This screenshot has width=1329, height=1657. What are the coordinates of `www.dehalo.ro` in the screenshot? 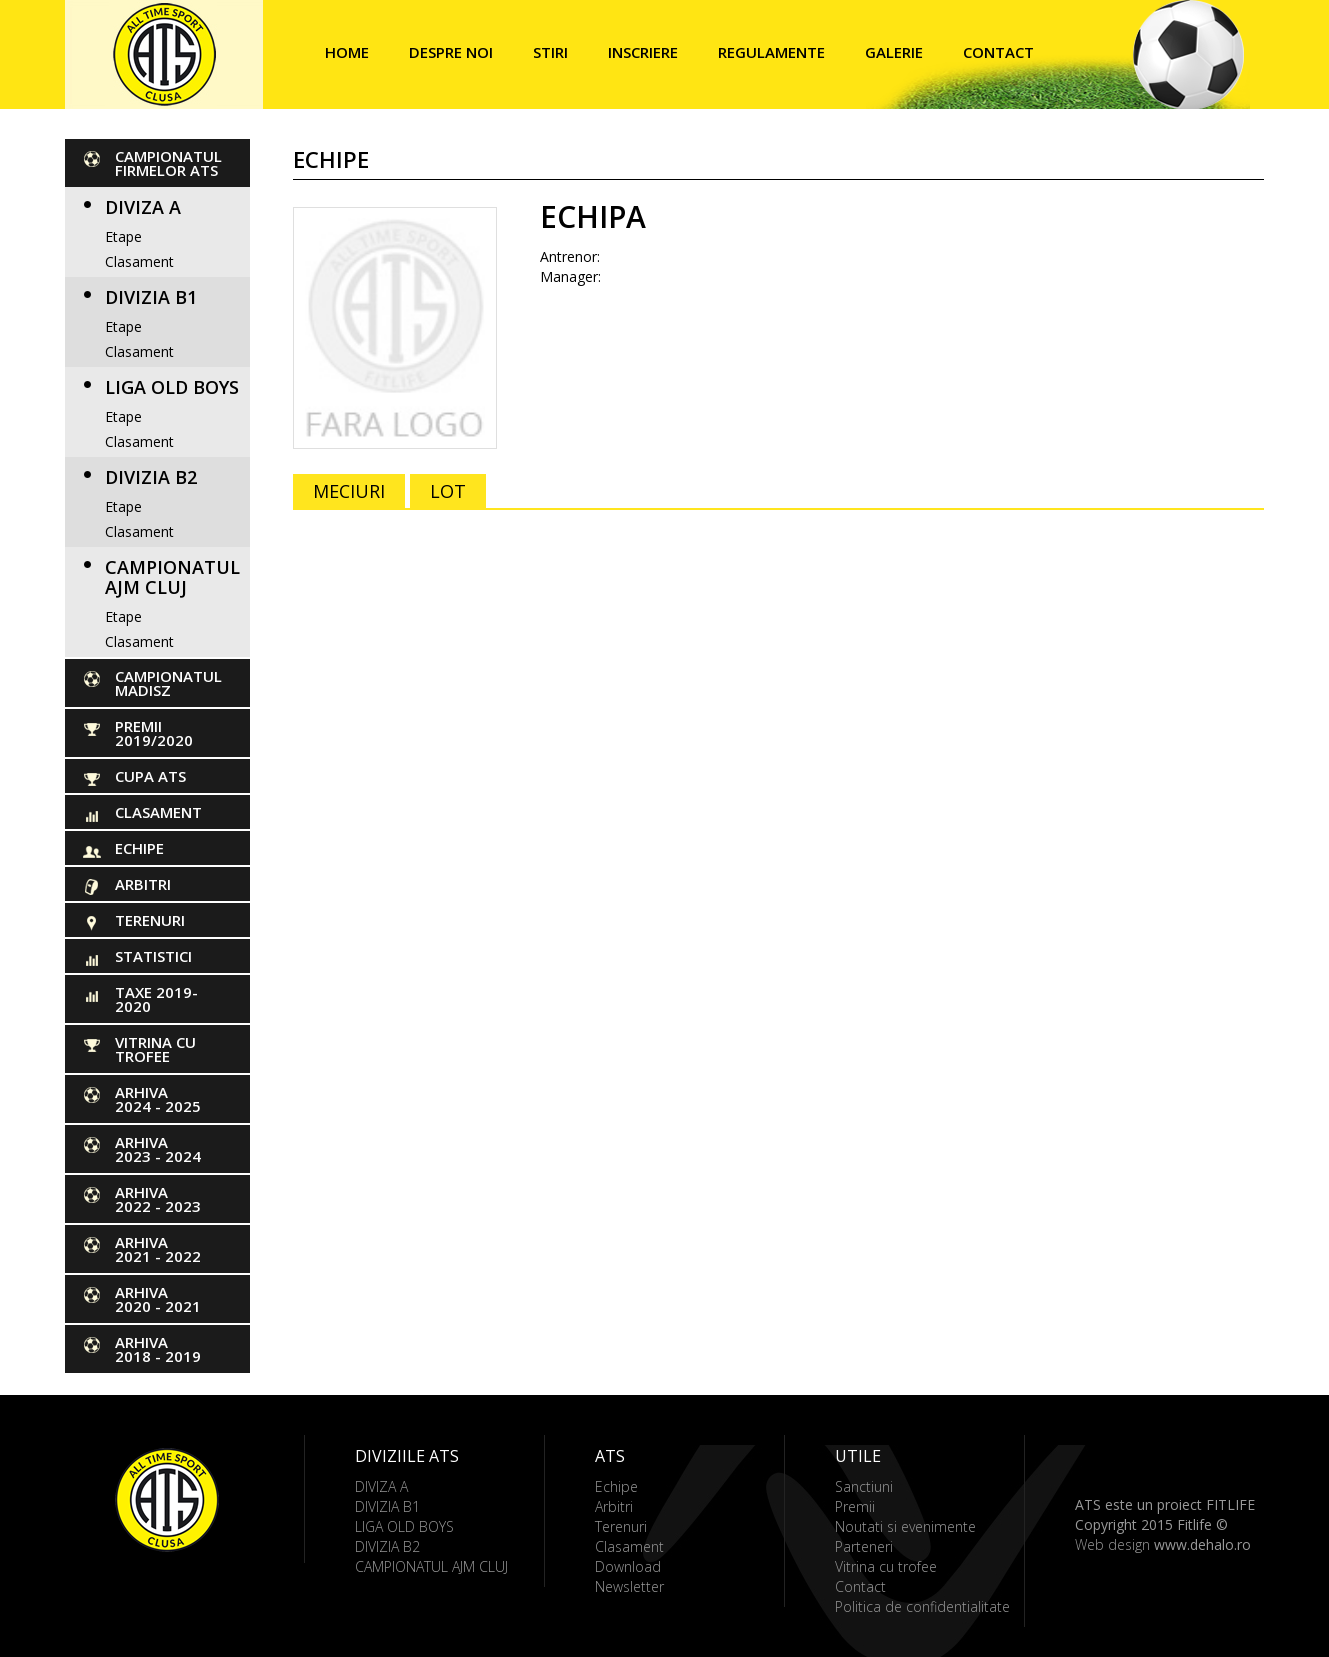 It's located at (1202, 1544).